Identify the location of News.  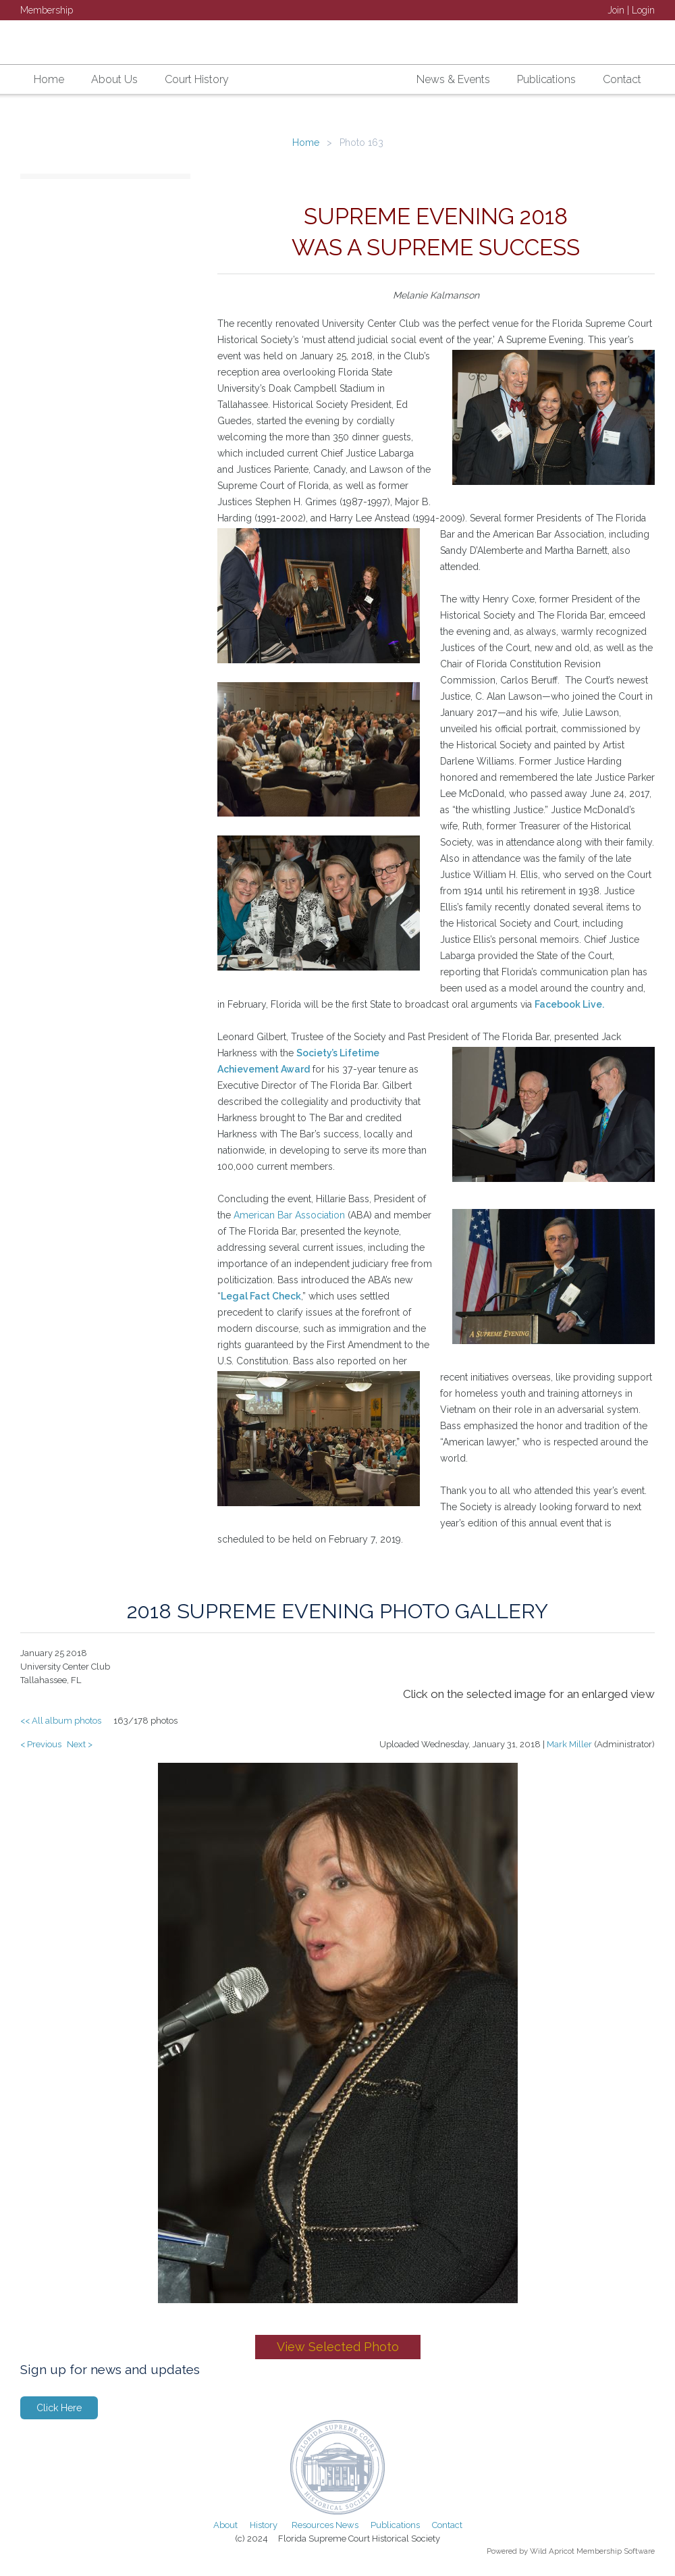
(346, 2525).